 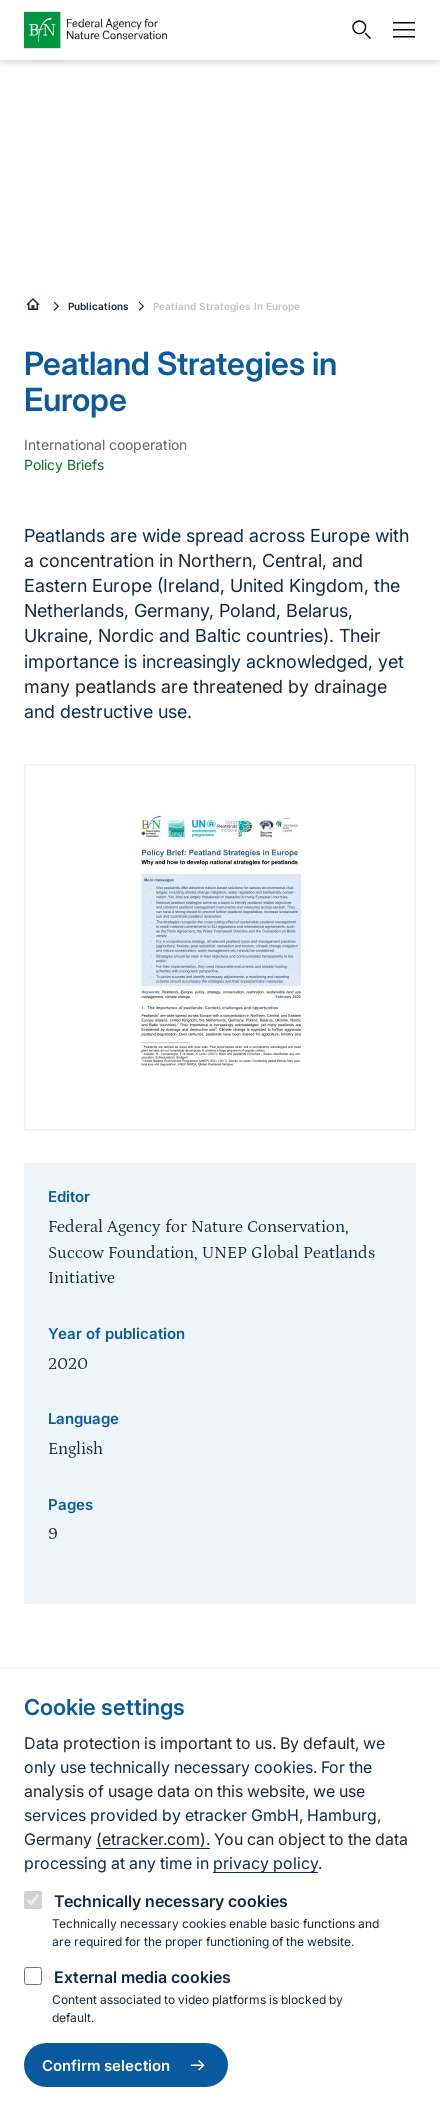 What do you see at coordinates (265, 1863) in the screenshot?
I see `privacy policy` at bounding box center [265, 1863].